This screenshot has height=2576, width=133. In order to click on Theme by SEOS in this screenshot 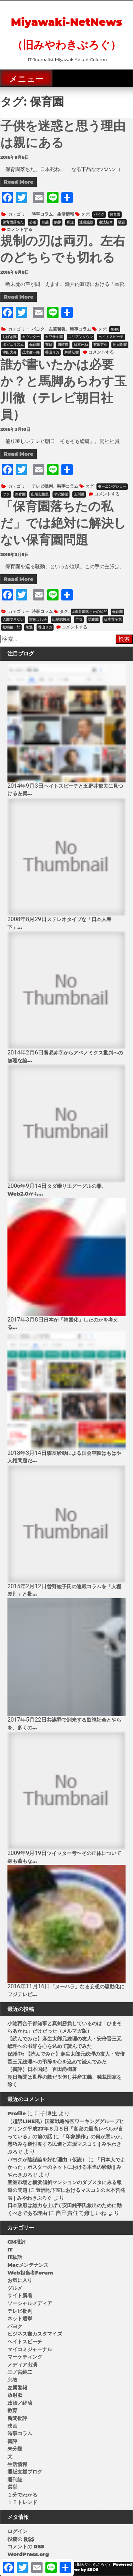, I will do `click(81, 2569)`.